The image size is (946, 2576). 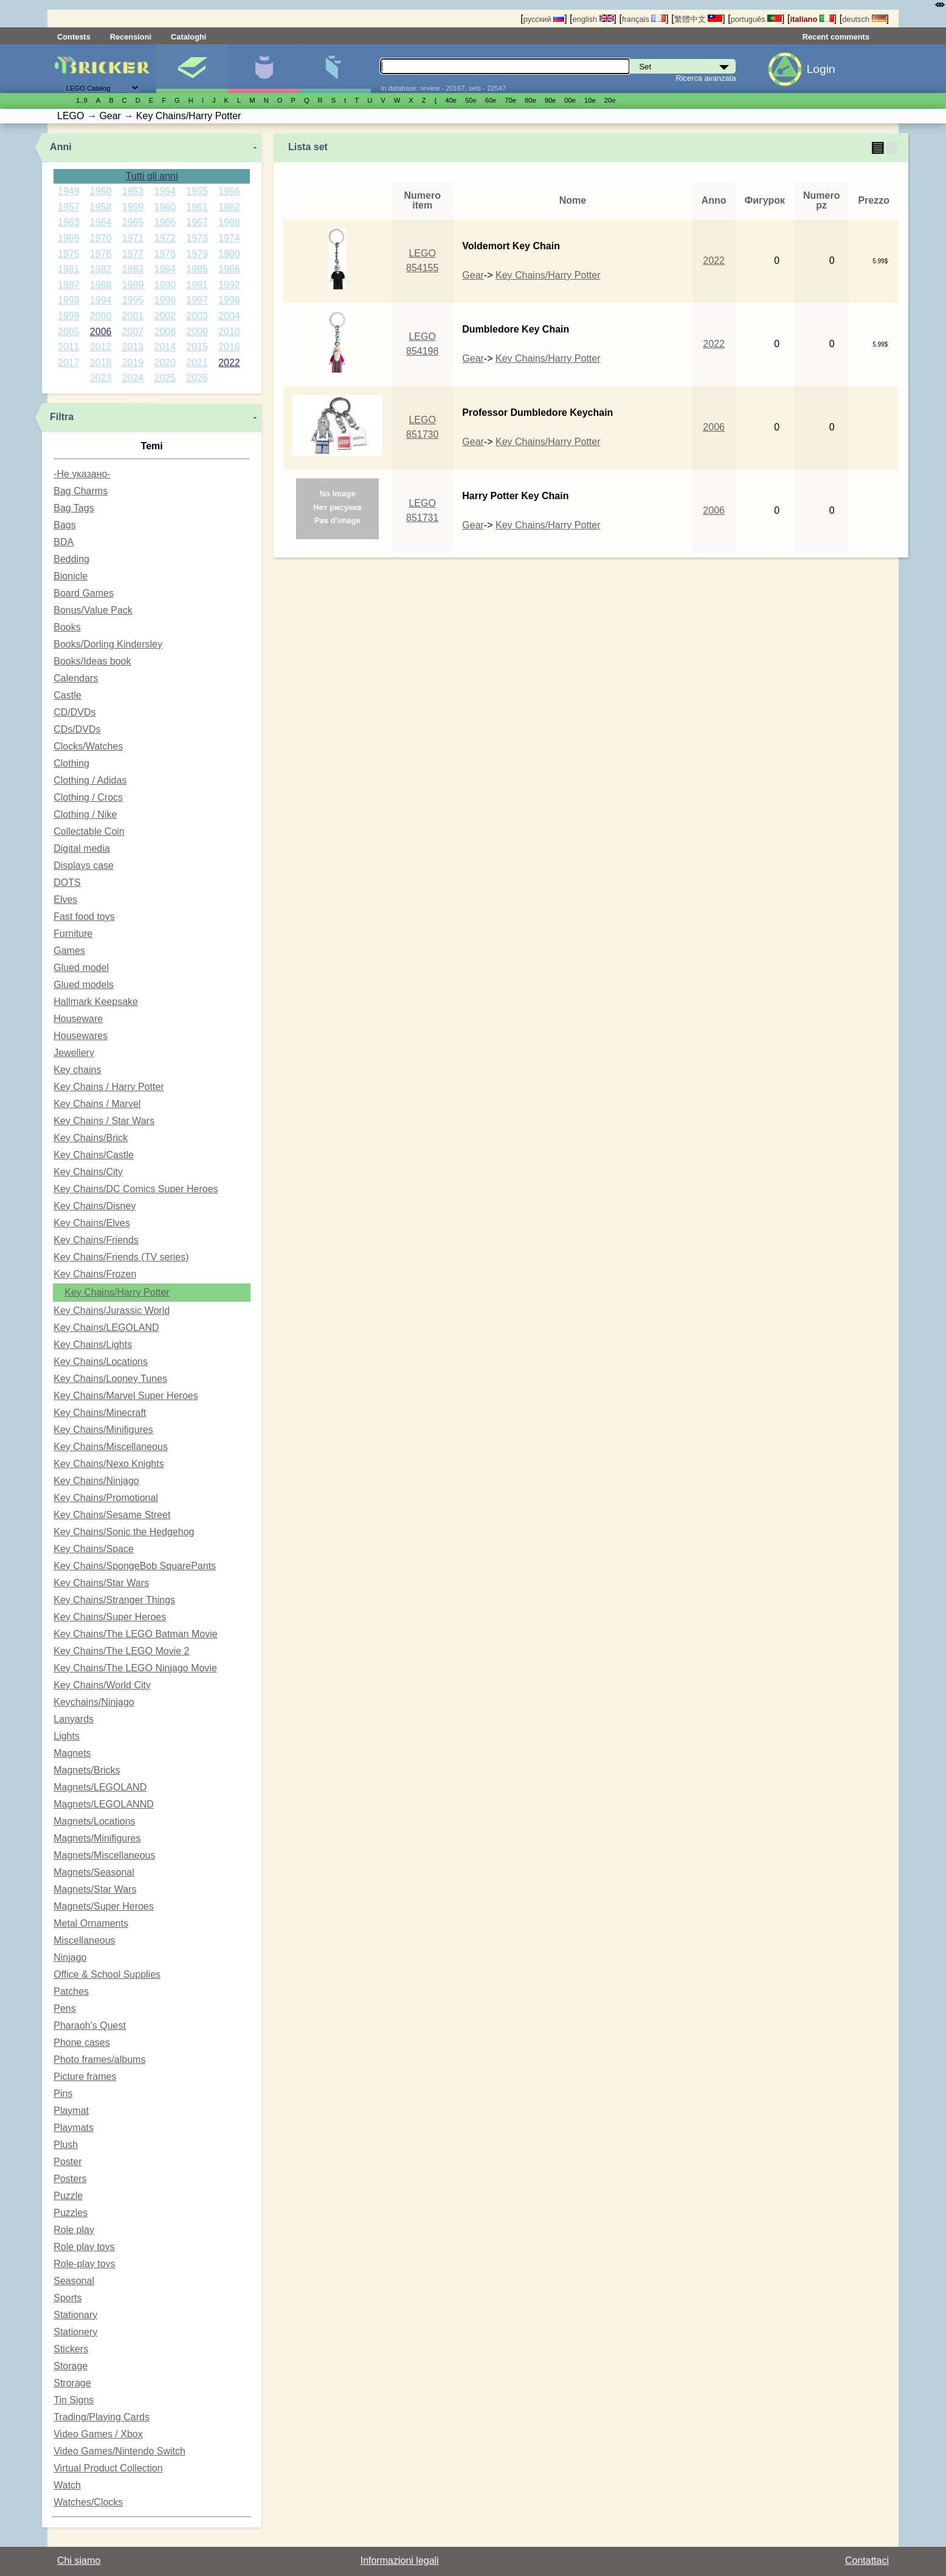 I want to click on Furniture, so click(x=73, y=933).